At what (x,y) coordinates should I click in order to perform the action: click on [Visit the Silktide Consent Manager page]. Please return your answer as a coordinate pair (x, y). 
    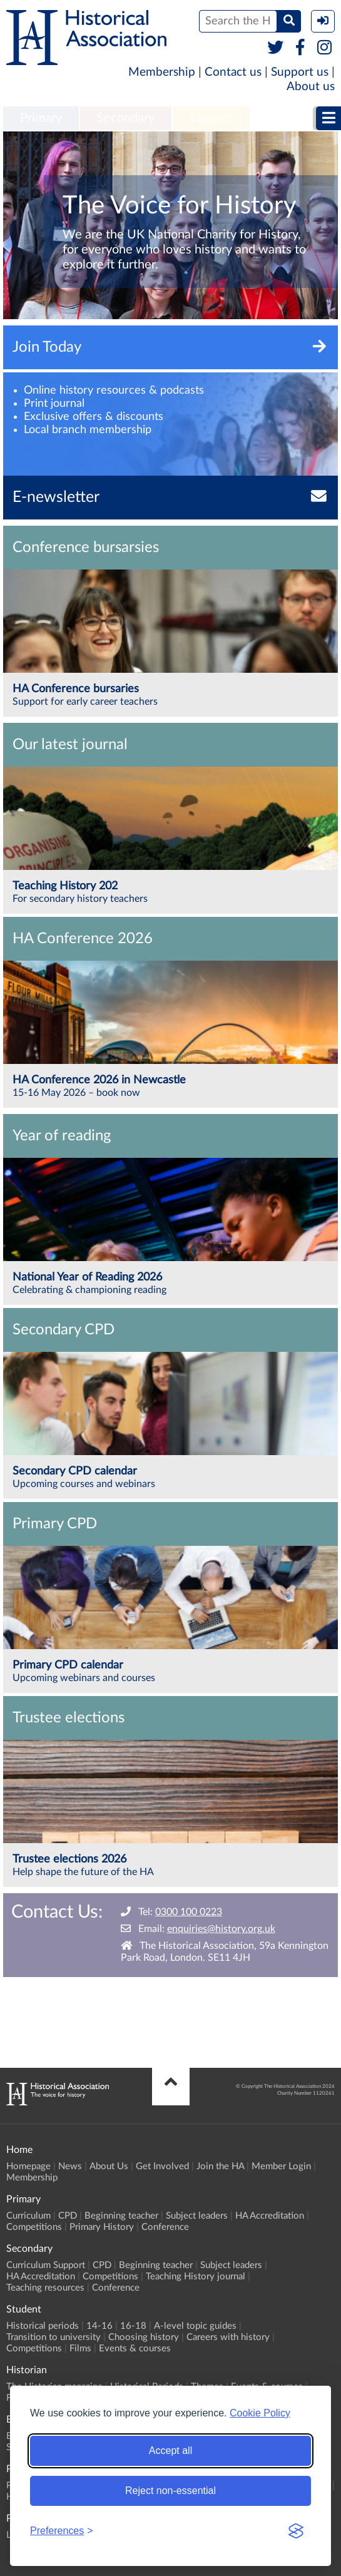
    Looking at the image, I should click on (296, 2531).